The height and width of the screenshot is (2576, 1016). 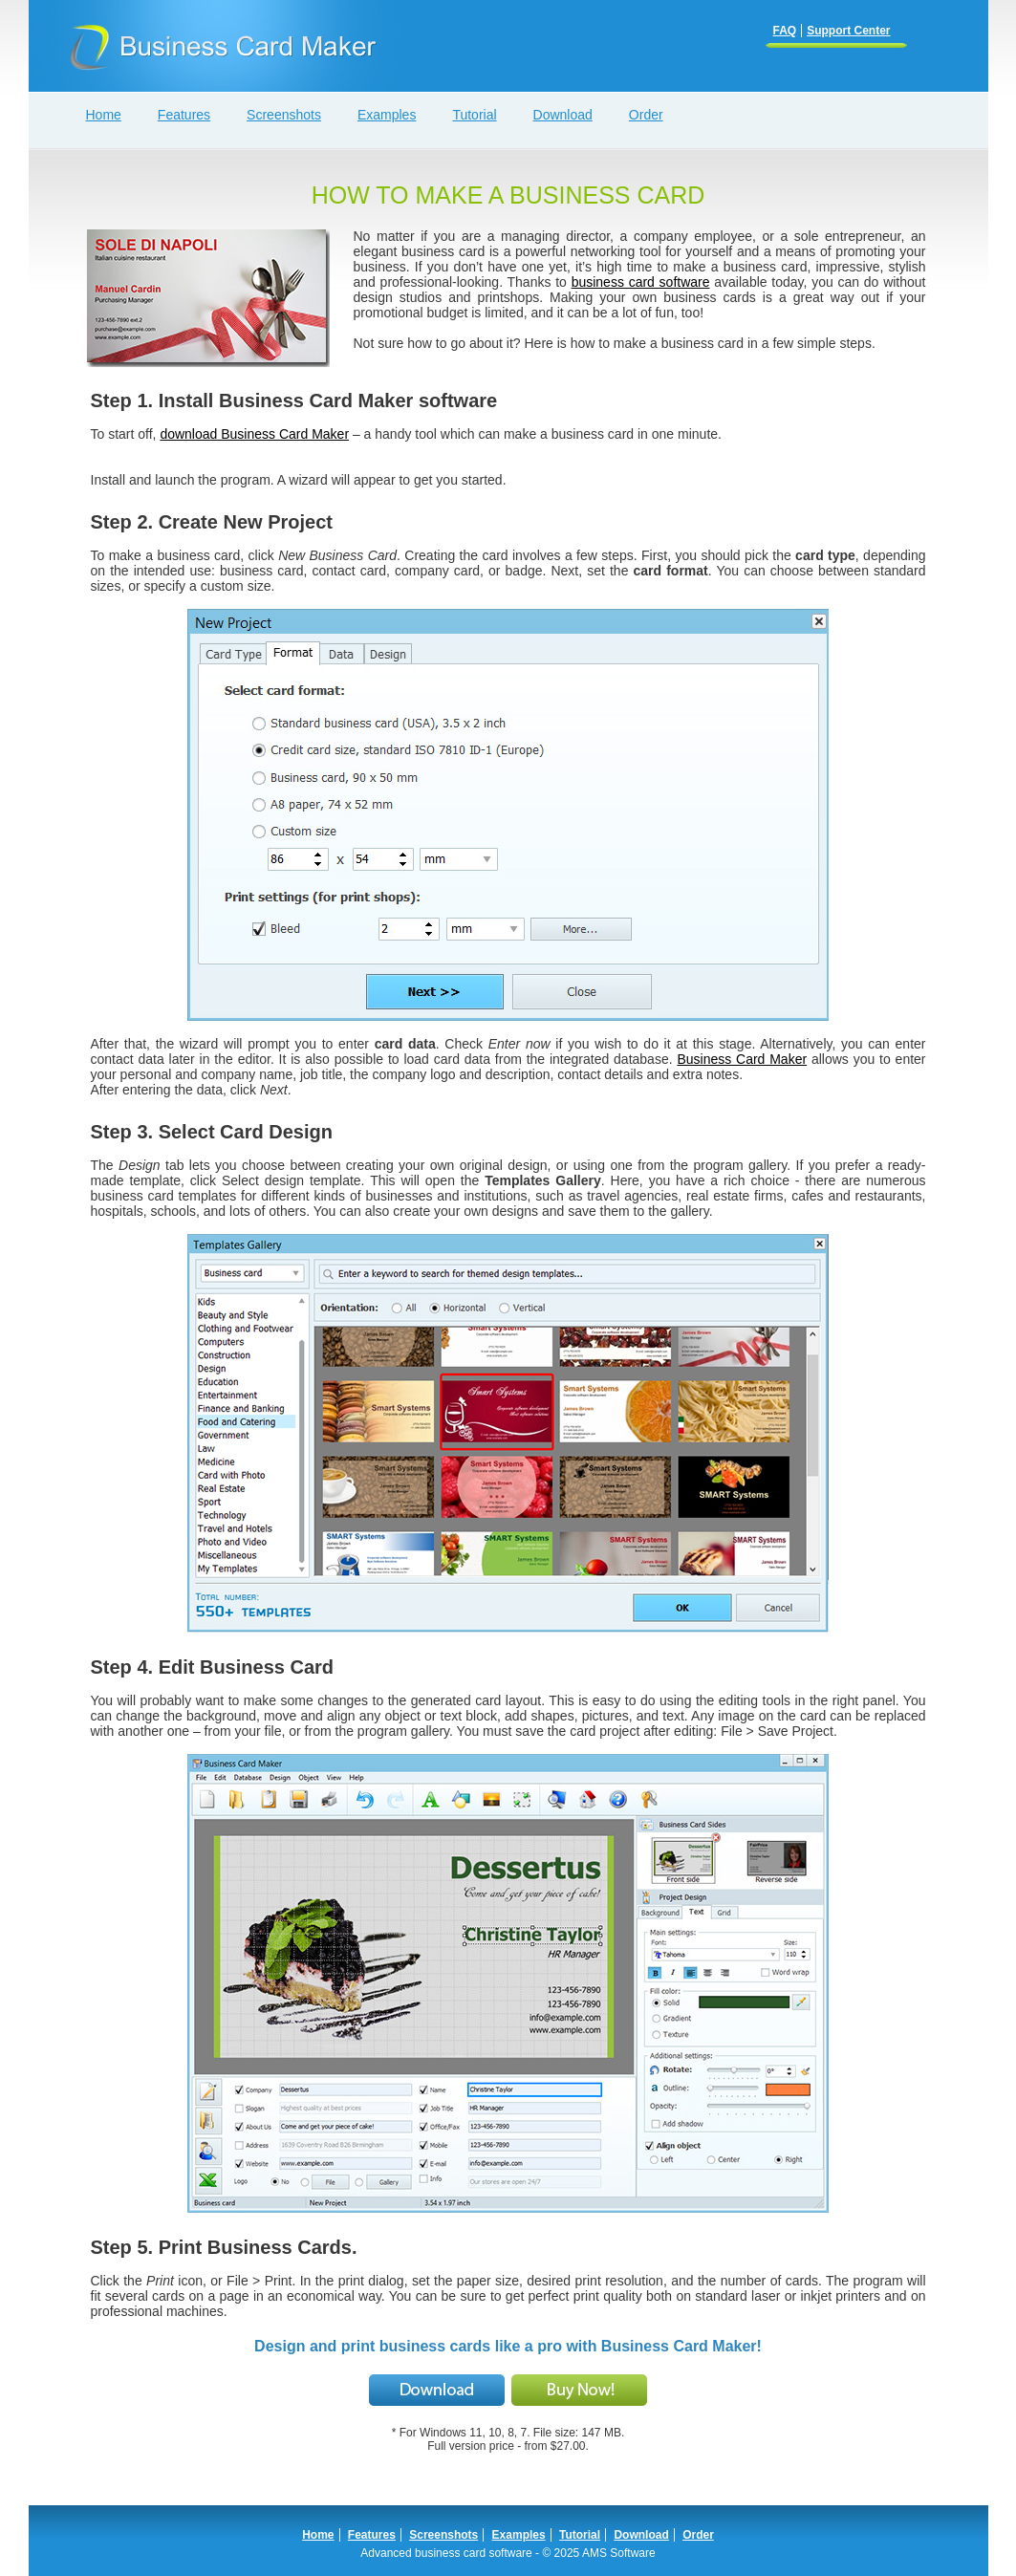 I want to click on business card software, so click(x=641, y=282).